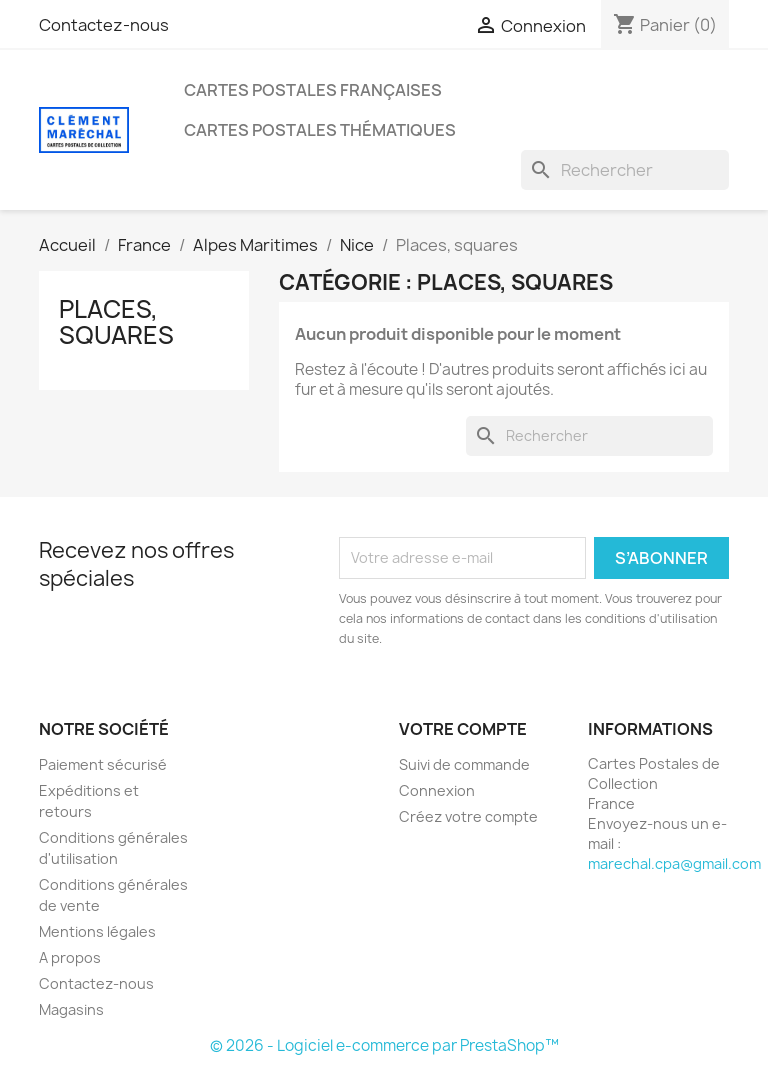 This screenshot has height=1072, width=768. What do you see at coordinates (71, 1009) in the screenshot?
I see `Magasins` at bounding box center [71, 1009].